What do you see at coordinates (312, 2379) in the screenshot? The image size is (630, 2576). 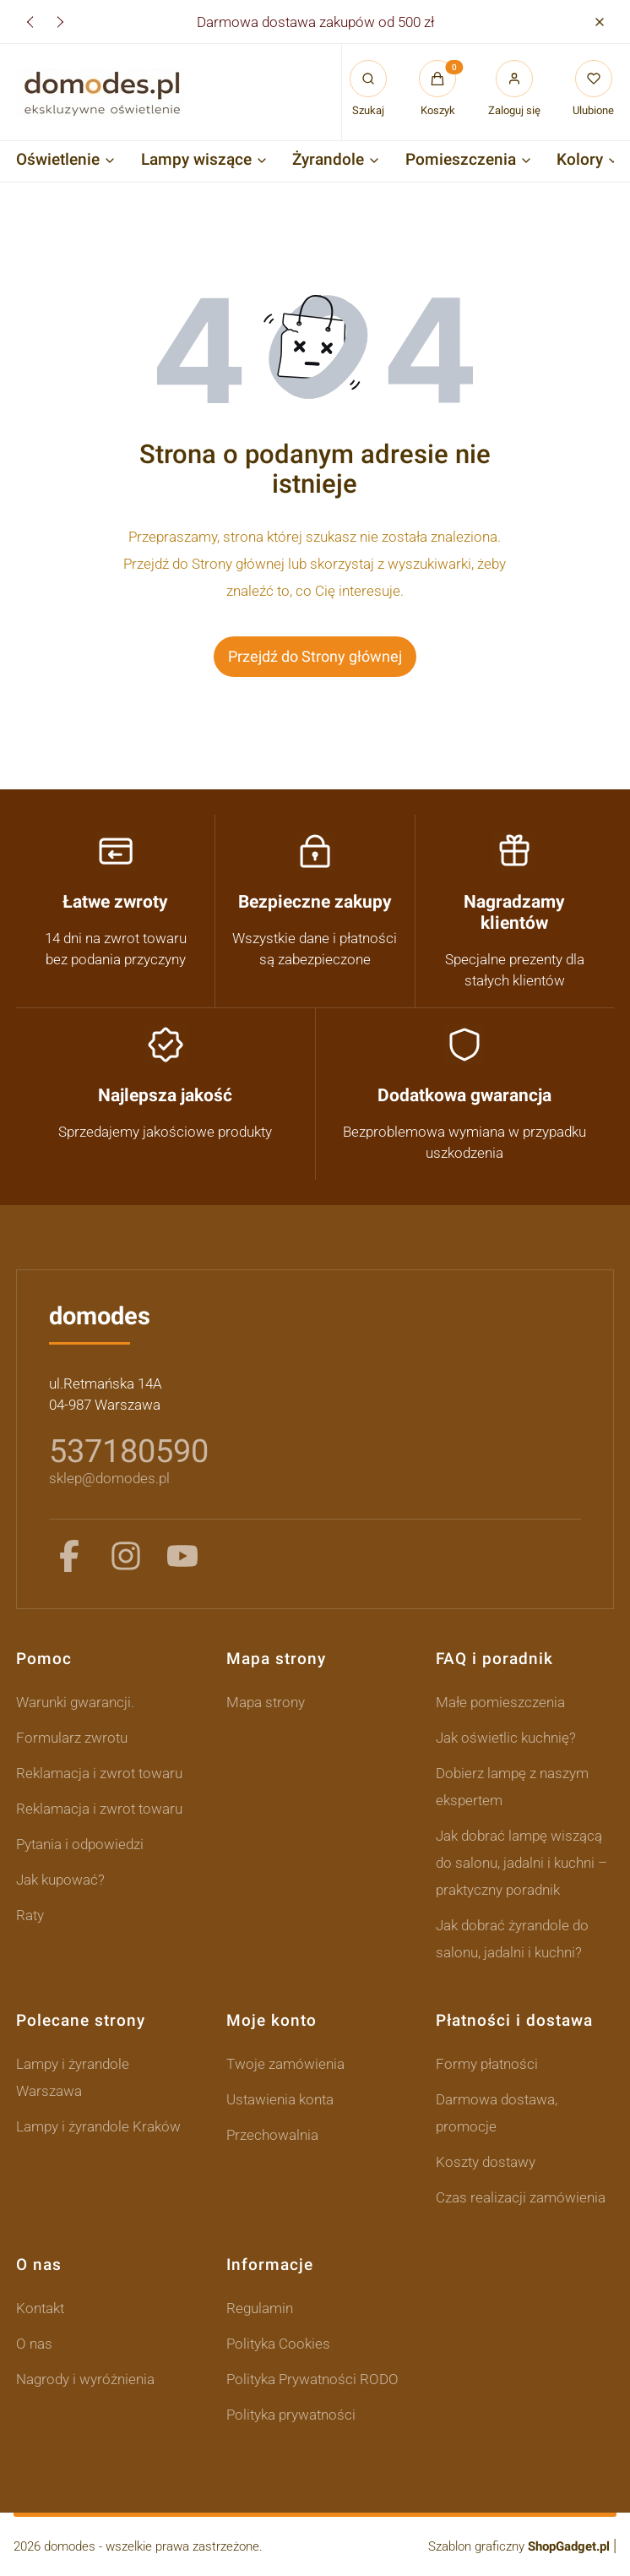 I see `Polityka Prywatności RODO` at bounding box center [312, 2379].